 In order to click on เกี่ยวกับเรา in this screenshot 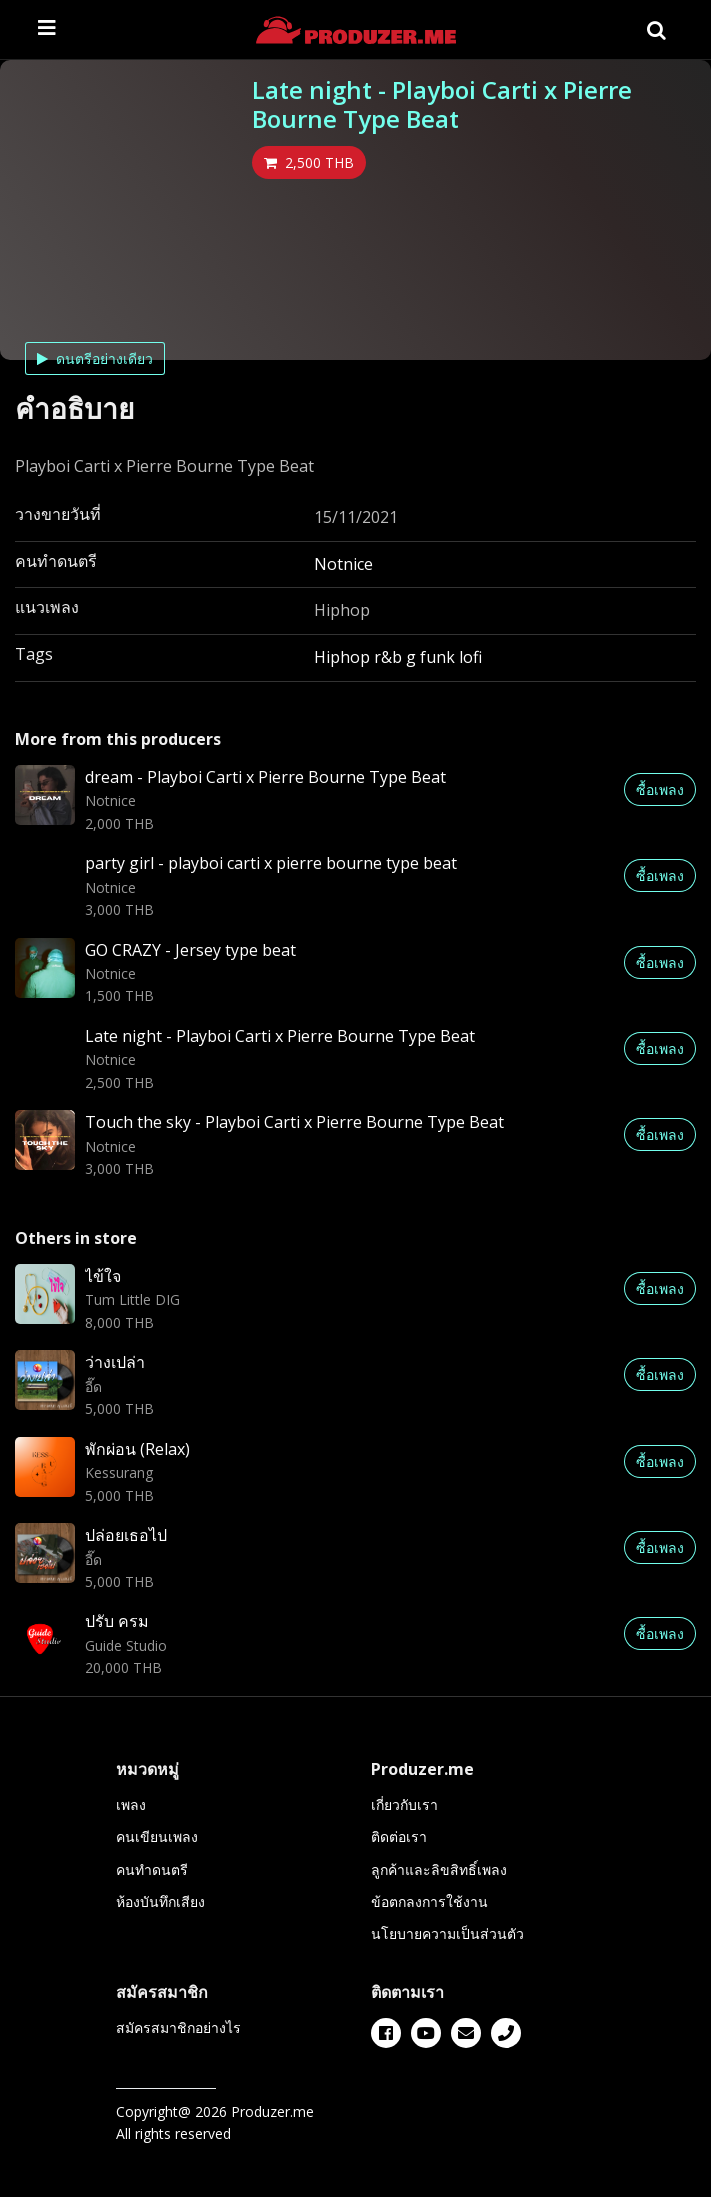, I will do `click(404, 1804)`.